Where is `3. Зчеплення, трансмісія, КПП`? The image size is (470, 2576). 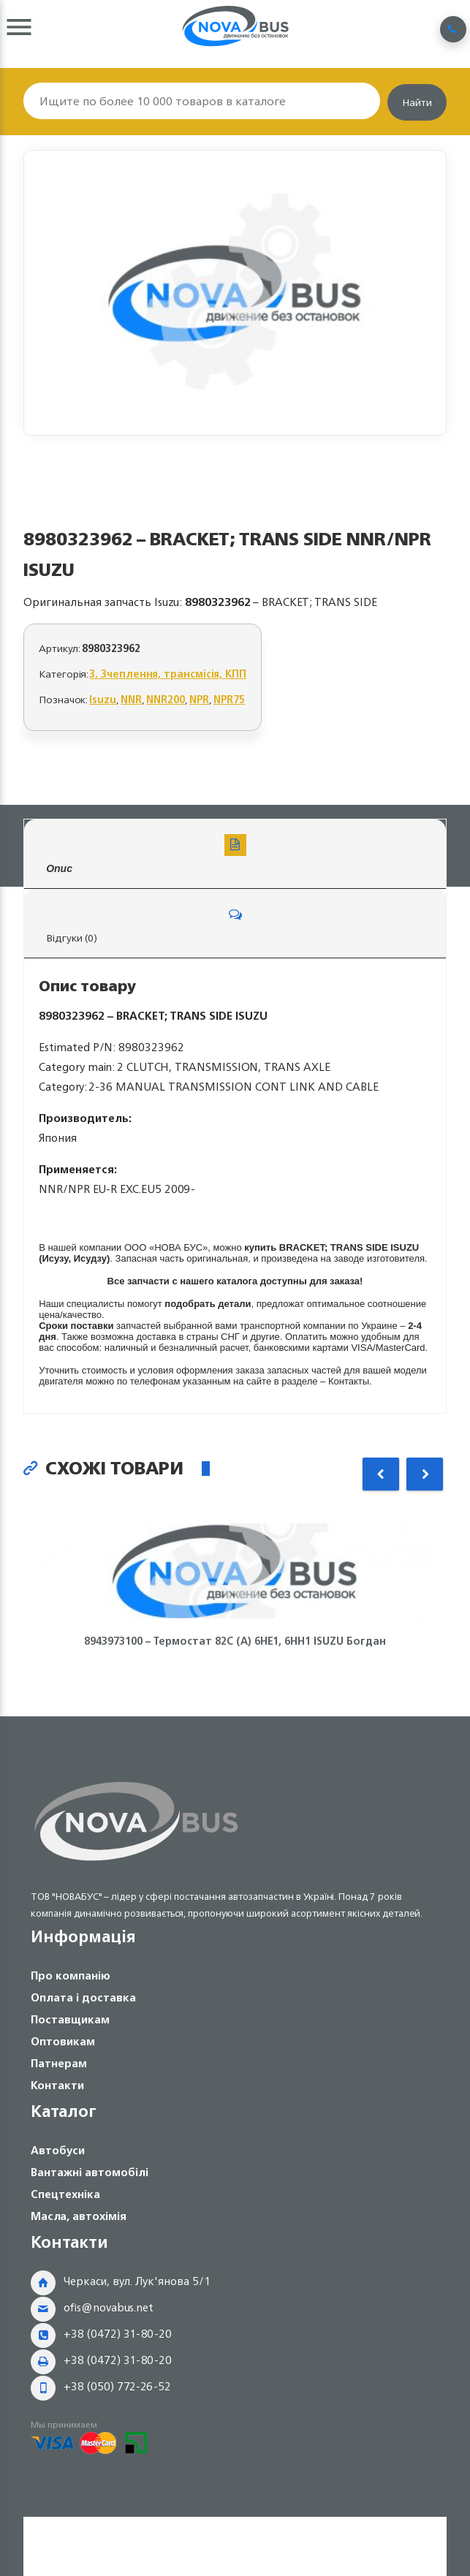
3. Зчеплення, трансмісія, КПП is located at coordinates (168, 673).